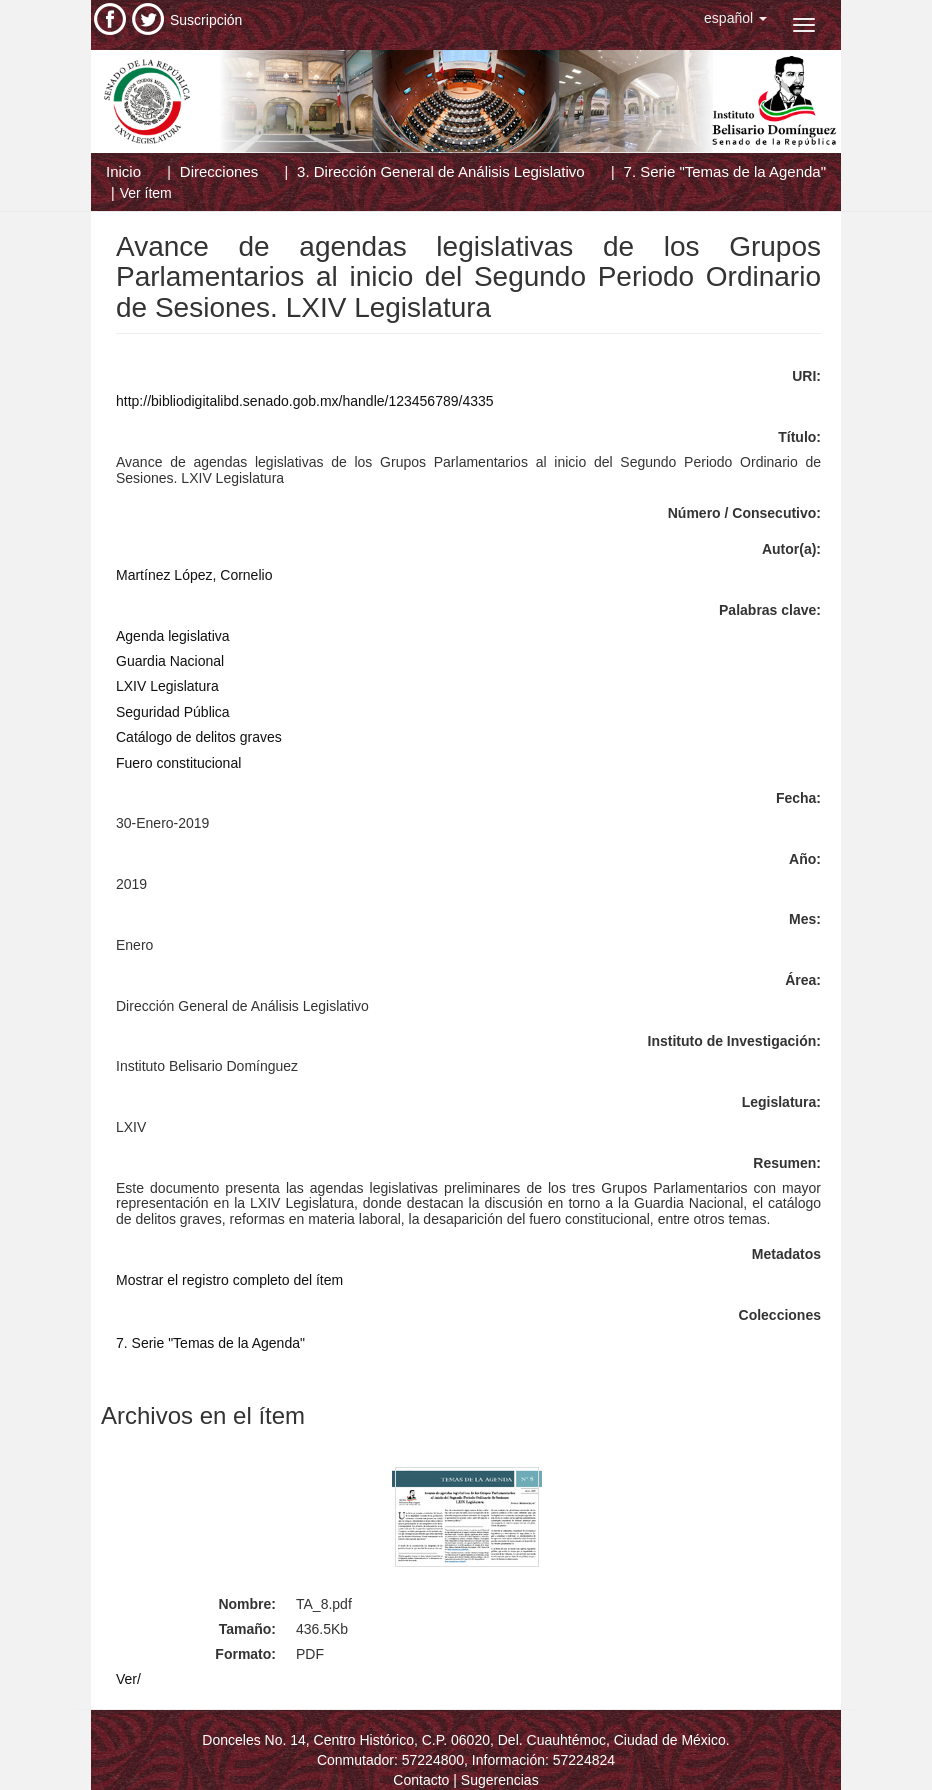  Describe the element at coordinates (206, 20) in the screenshot. I see `Suscripción` at that location.